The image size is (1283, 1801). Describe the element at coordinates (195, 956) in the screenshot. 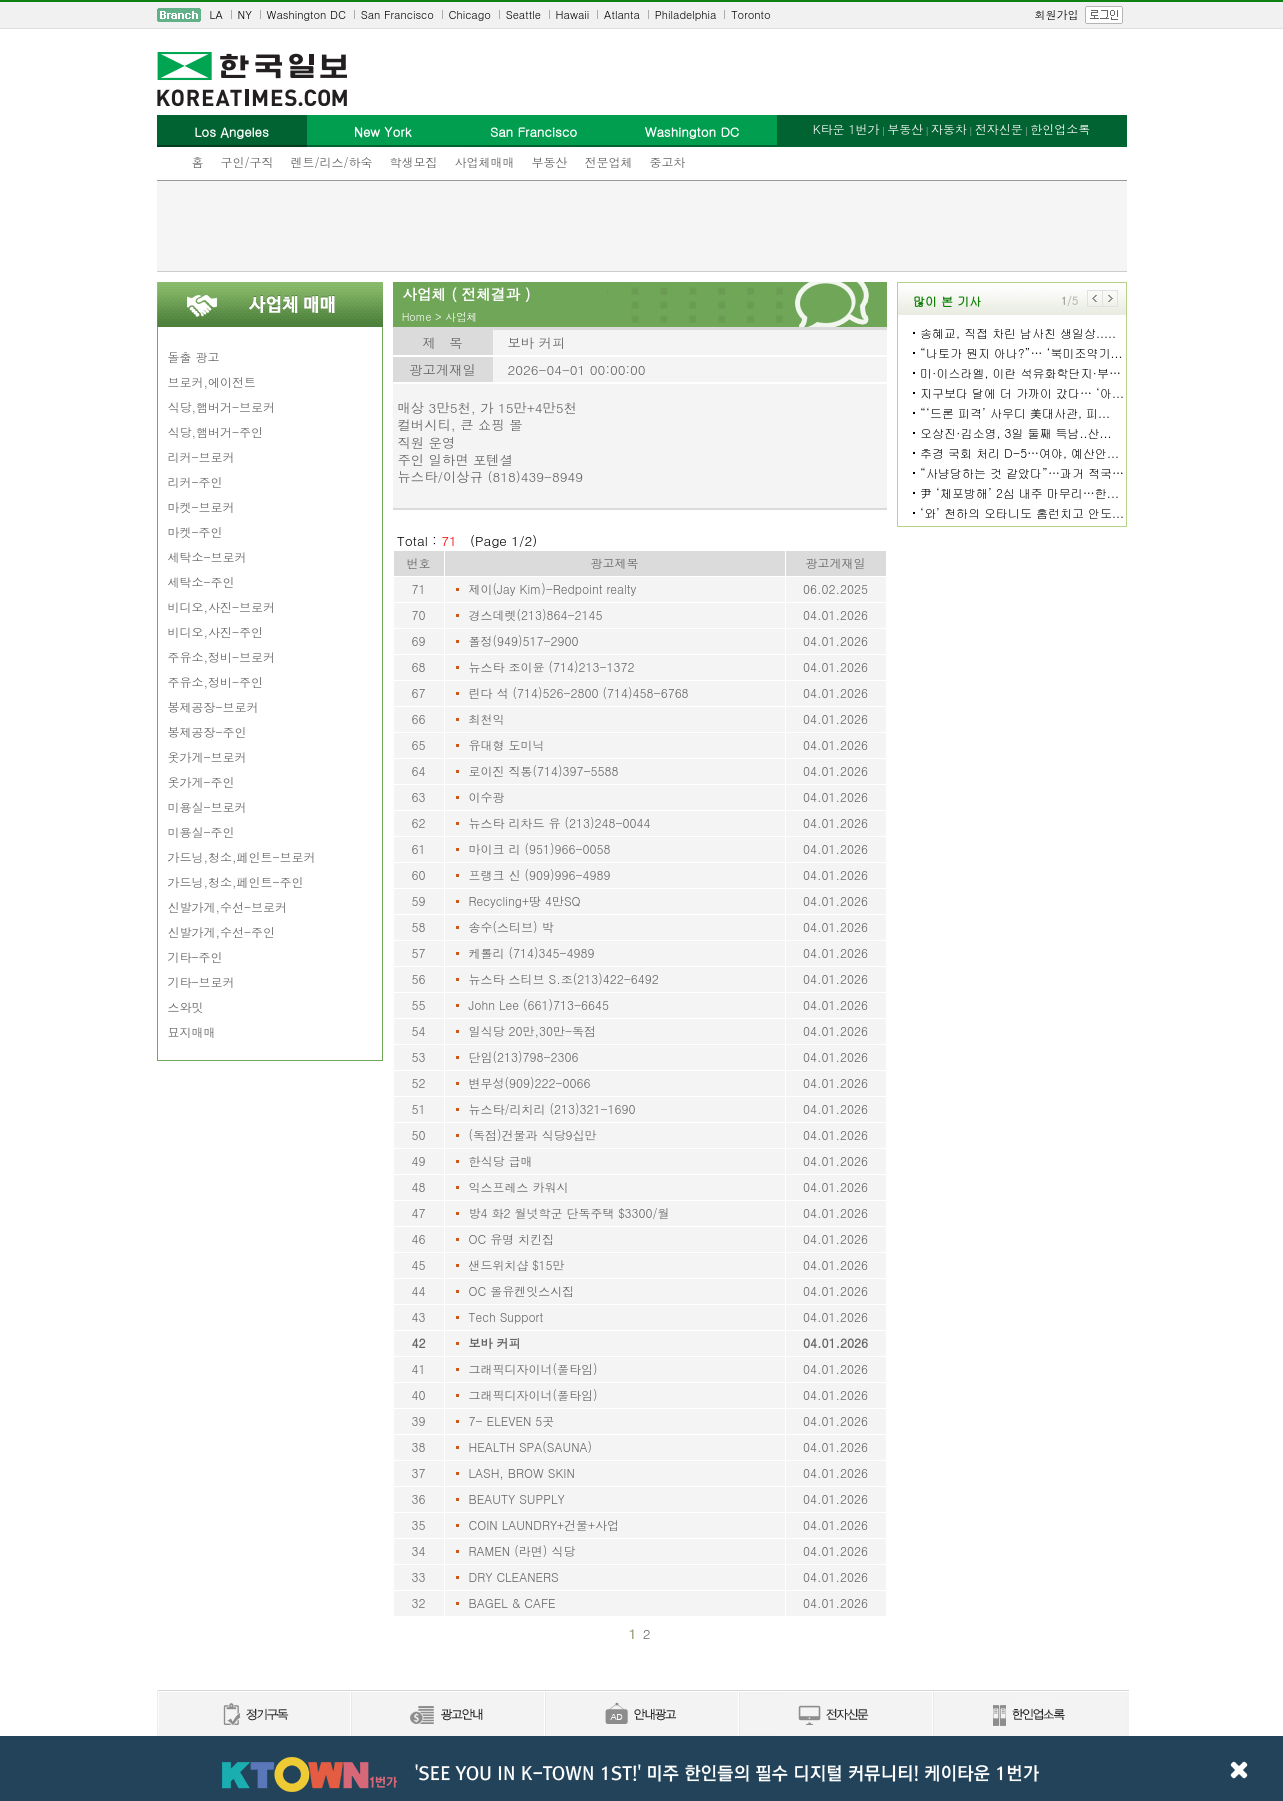

I see `기타-주인` at that location.